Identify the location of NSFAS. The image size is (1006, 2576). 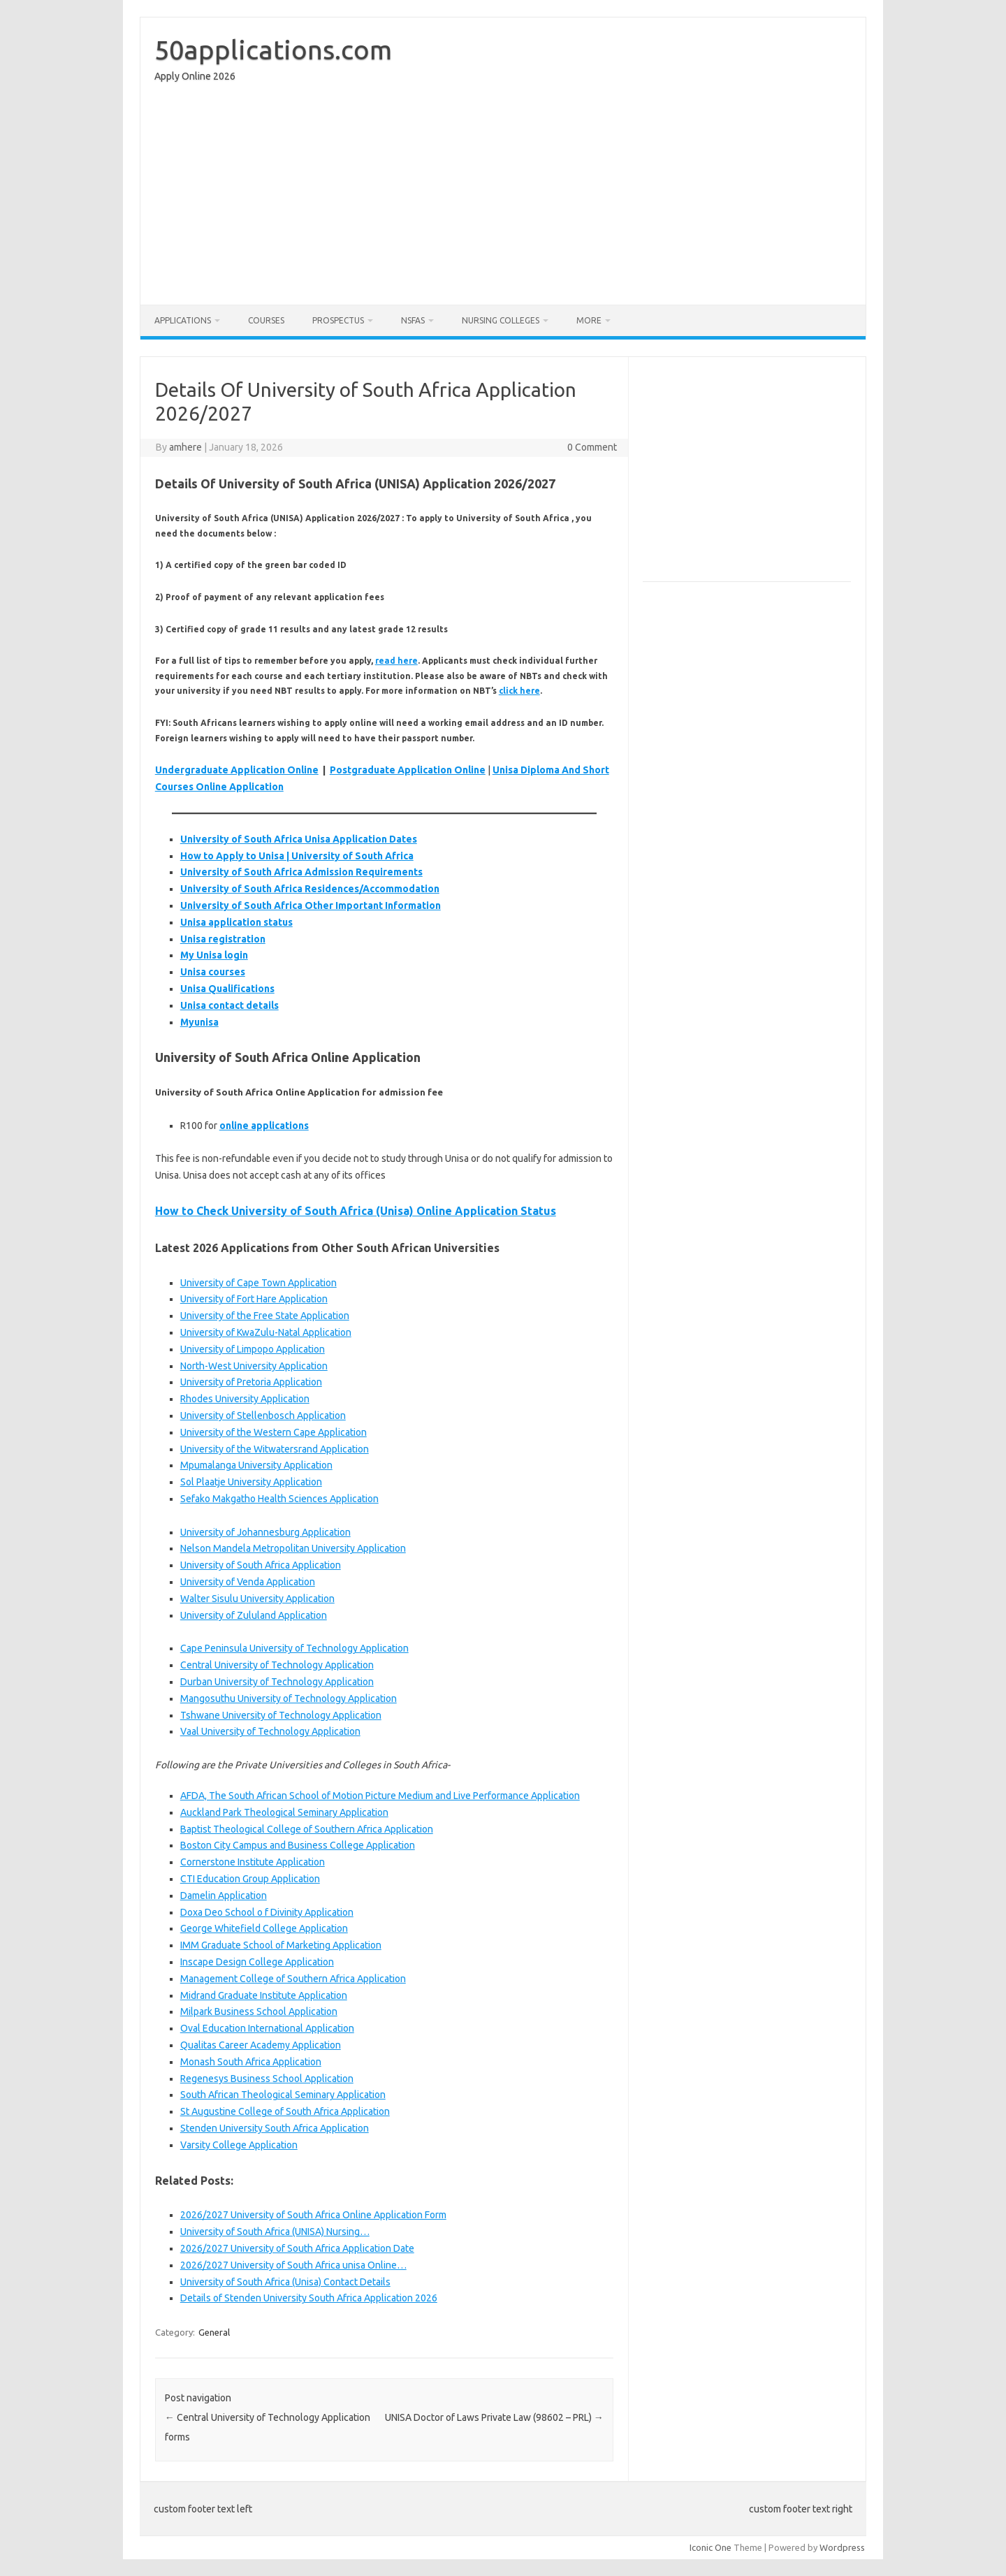
(413, 320).